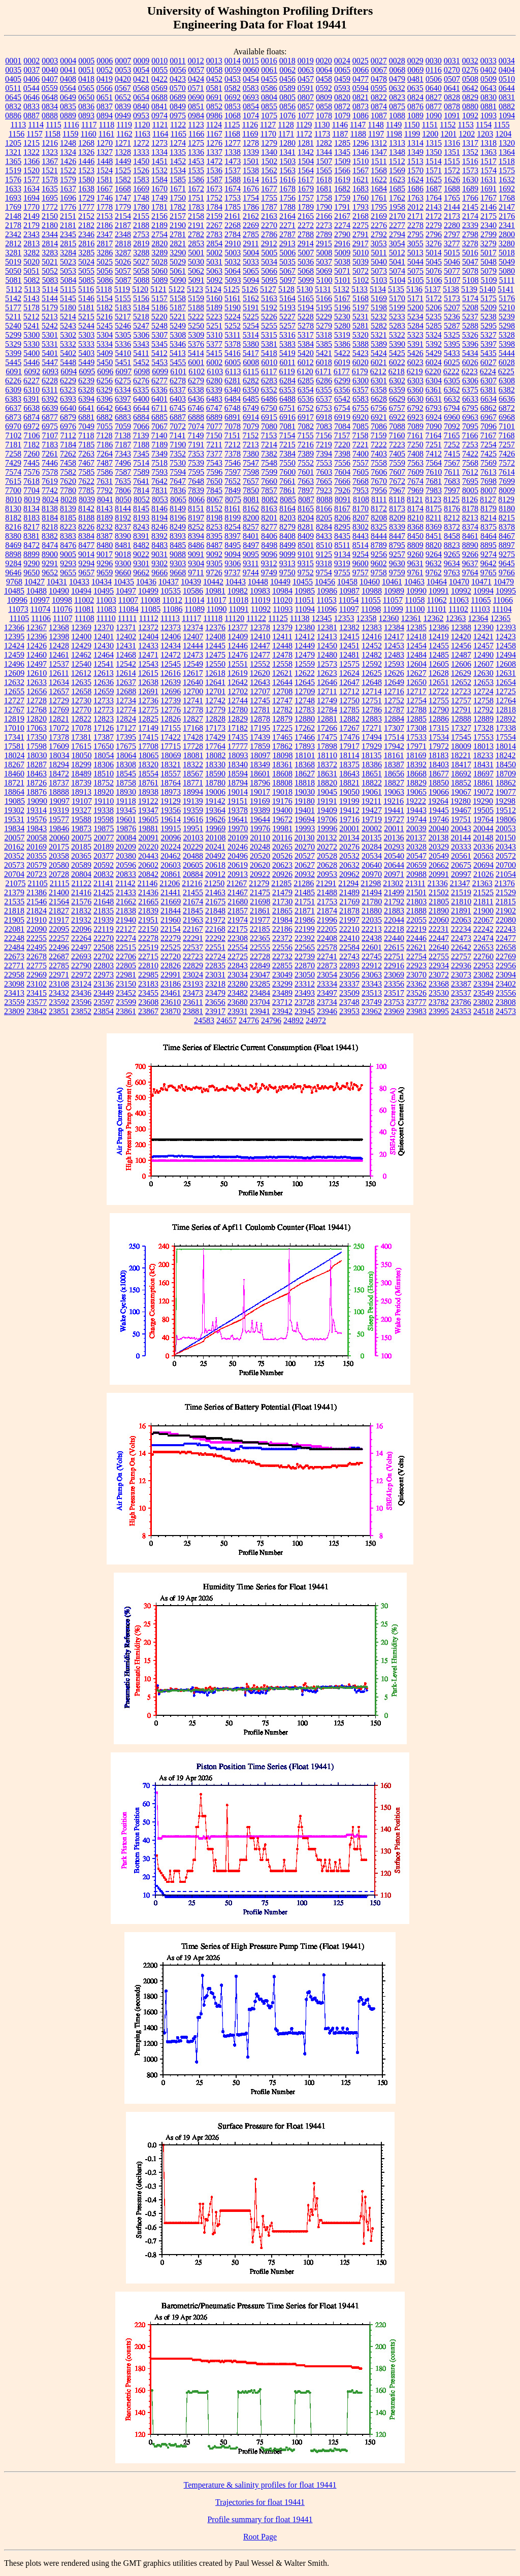  Describe the element at coordinates (123, 453) in the screenshot. I see `7343` at that location.